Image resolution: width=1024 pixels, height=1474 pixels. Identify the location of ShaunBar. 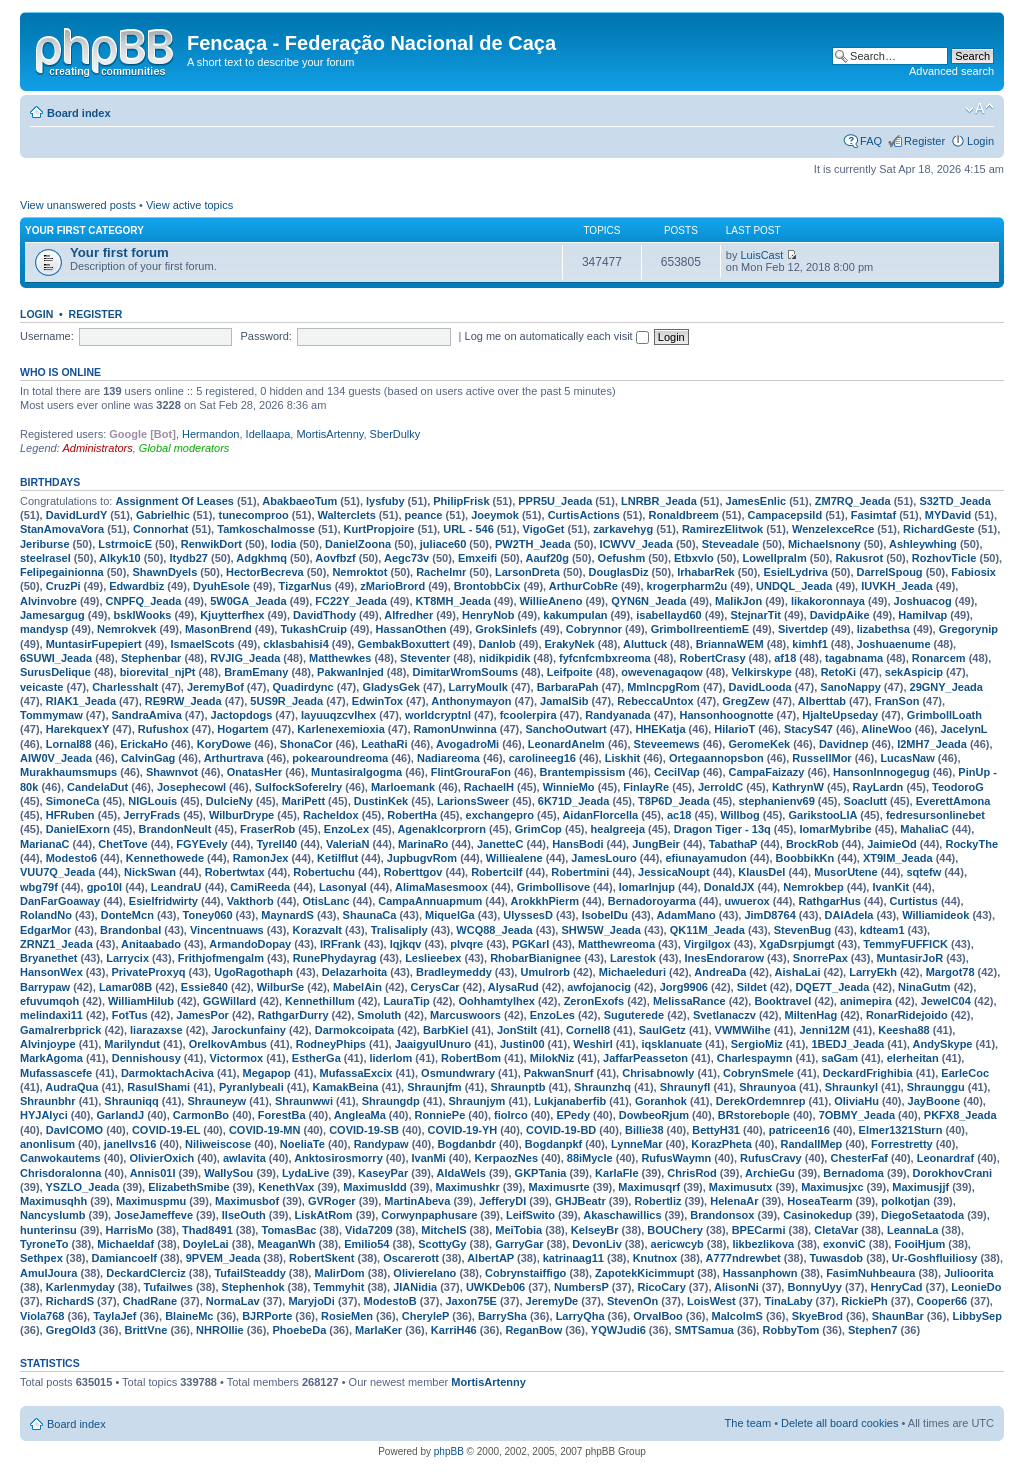
(898, 1316).